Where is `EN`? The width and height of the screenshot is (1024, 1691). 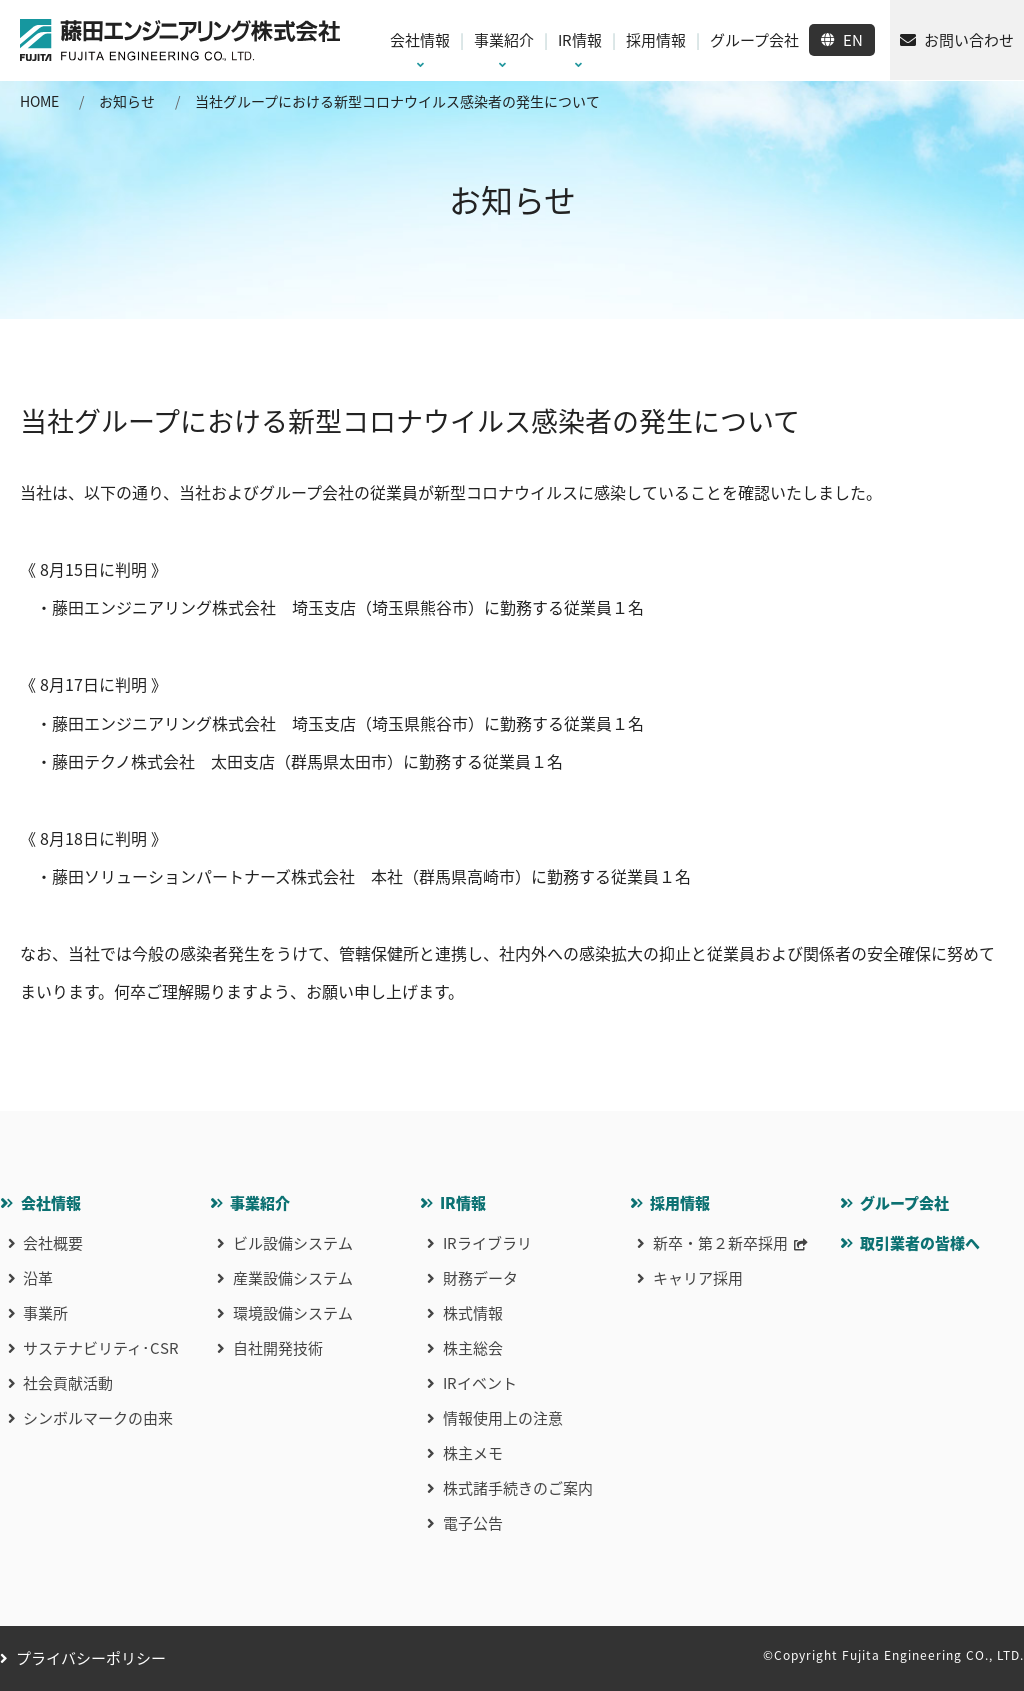
EN is located at coordinates (853, 40).